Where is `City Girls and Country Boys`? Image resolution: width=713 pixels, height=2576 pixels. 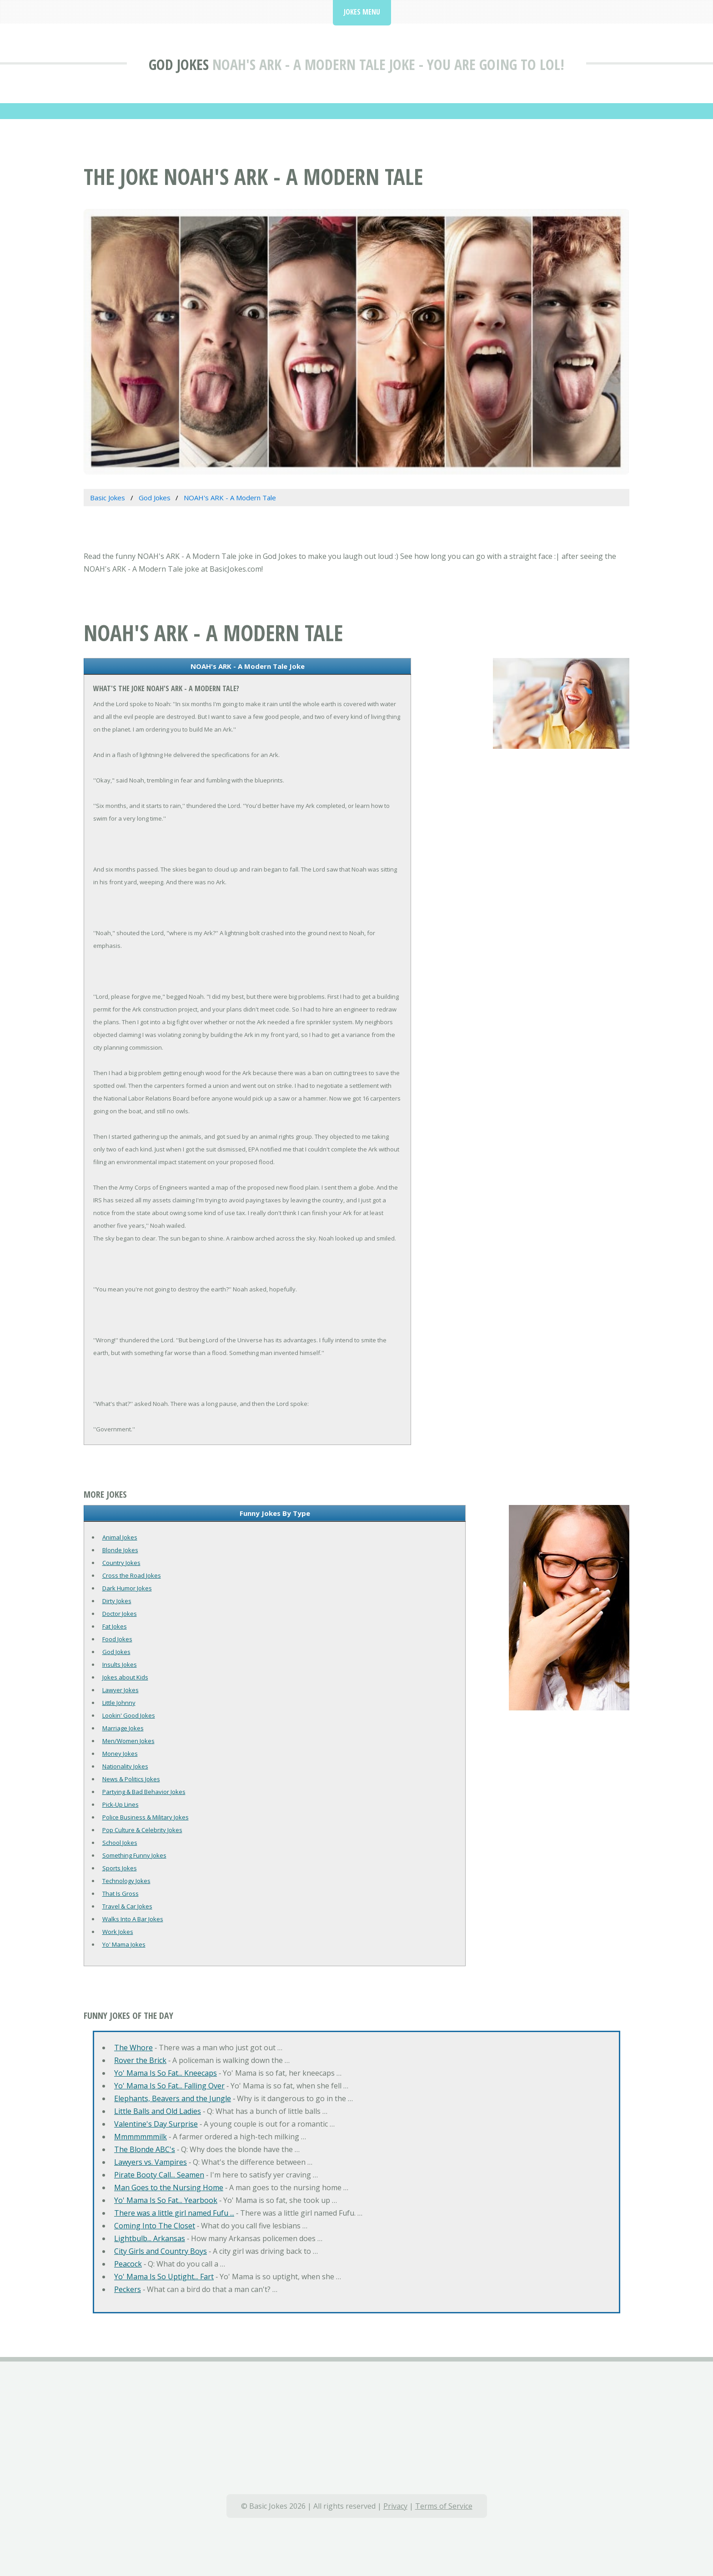 City Girls and Country Boys is located at coordinates (160, 2251).